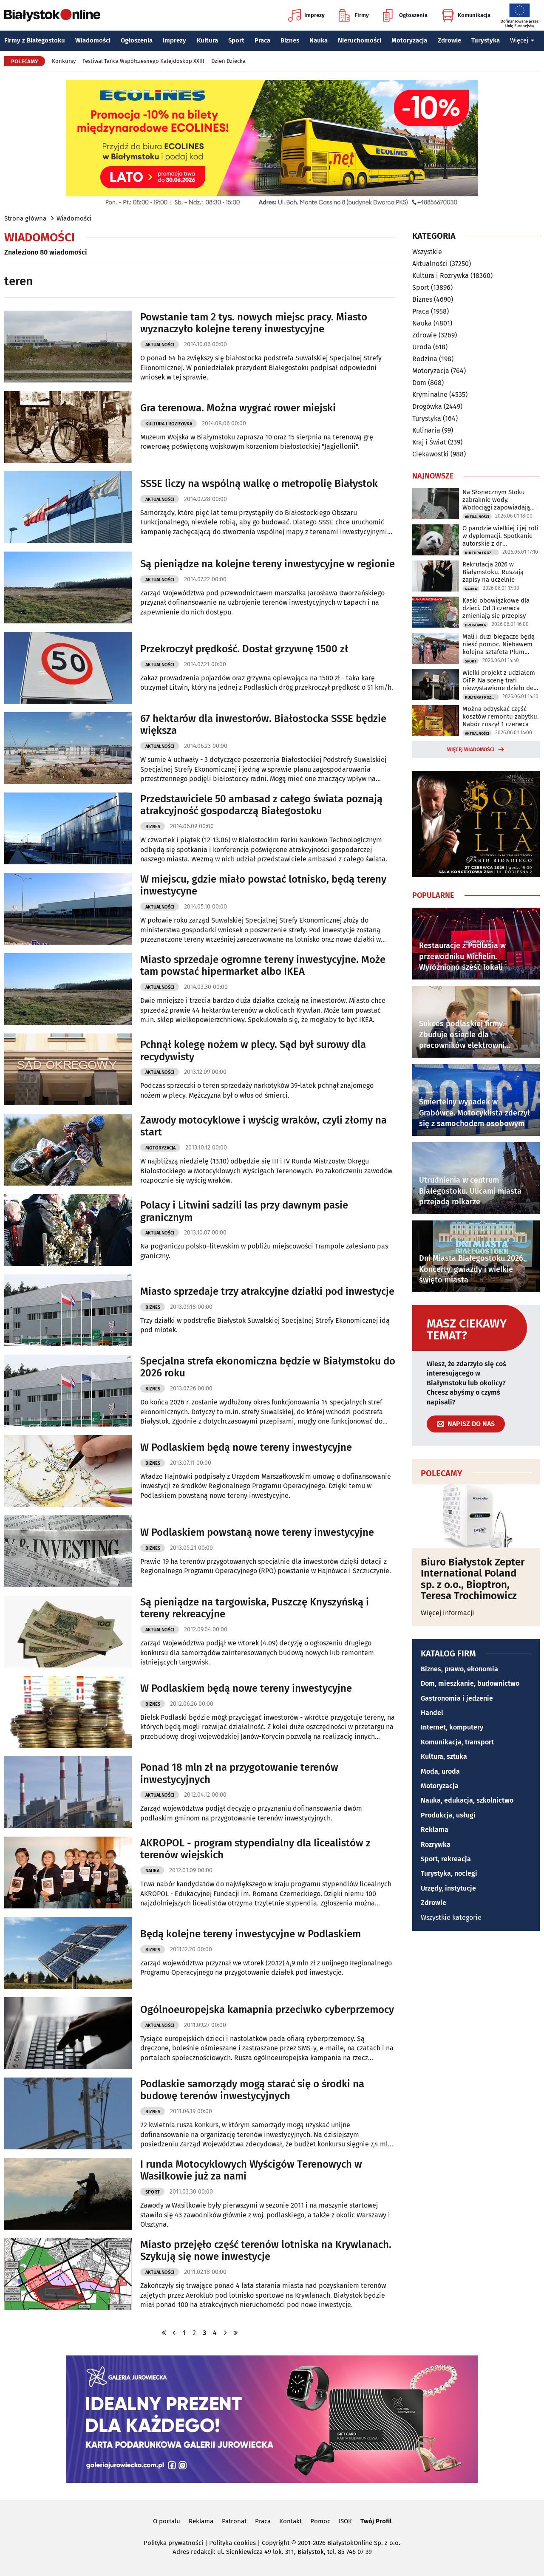  I want to click on Kontakt, so click(290, 2521).